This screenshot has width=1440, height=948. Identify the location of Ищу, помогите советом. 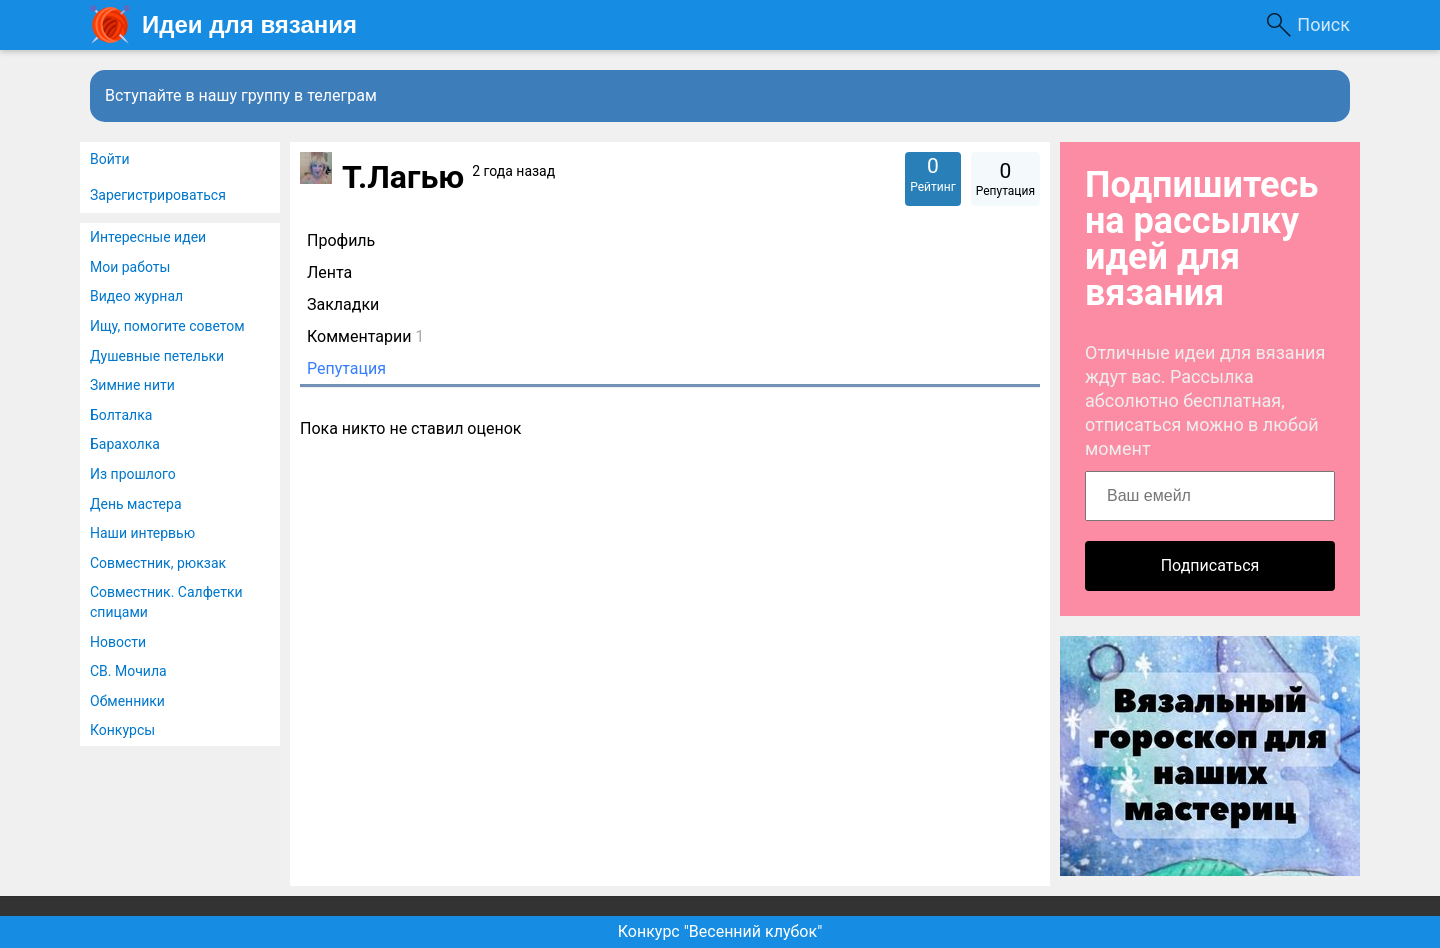
(167, 326).